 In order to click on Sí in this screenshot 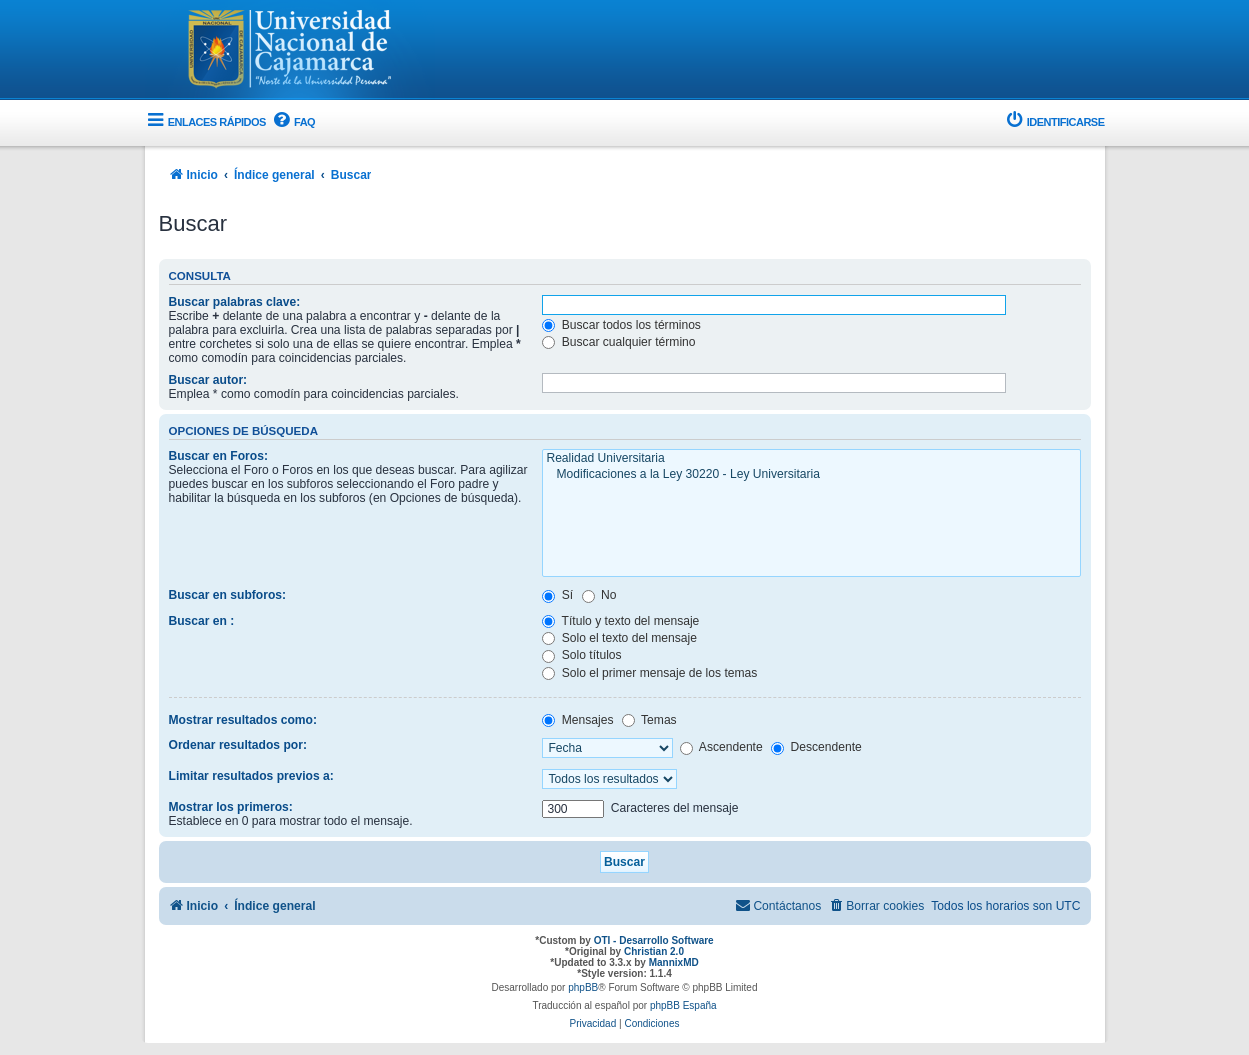, I will do `click(557, 595)`.